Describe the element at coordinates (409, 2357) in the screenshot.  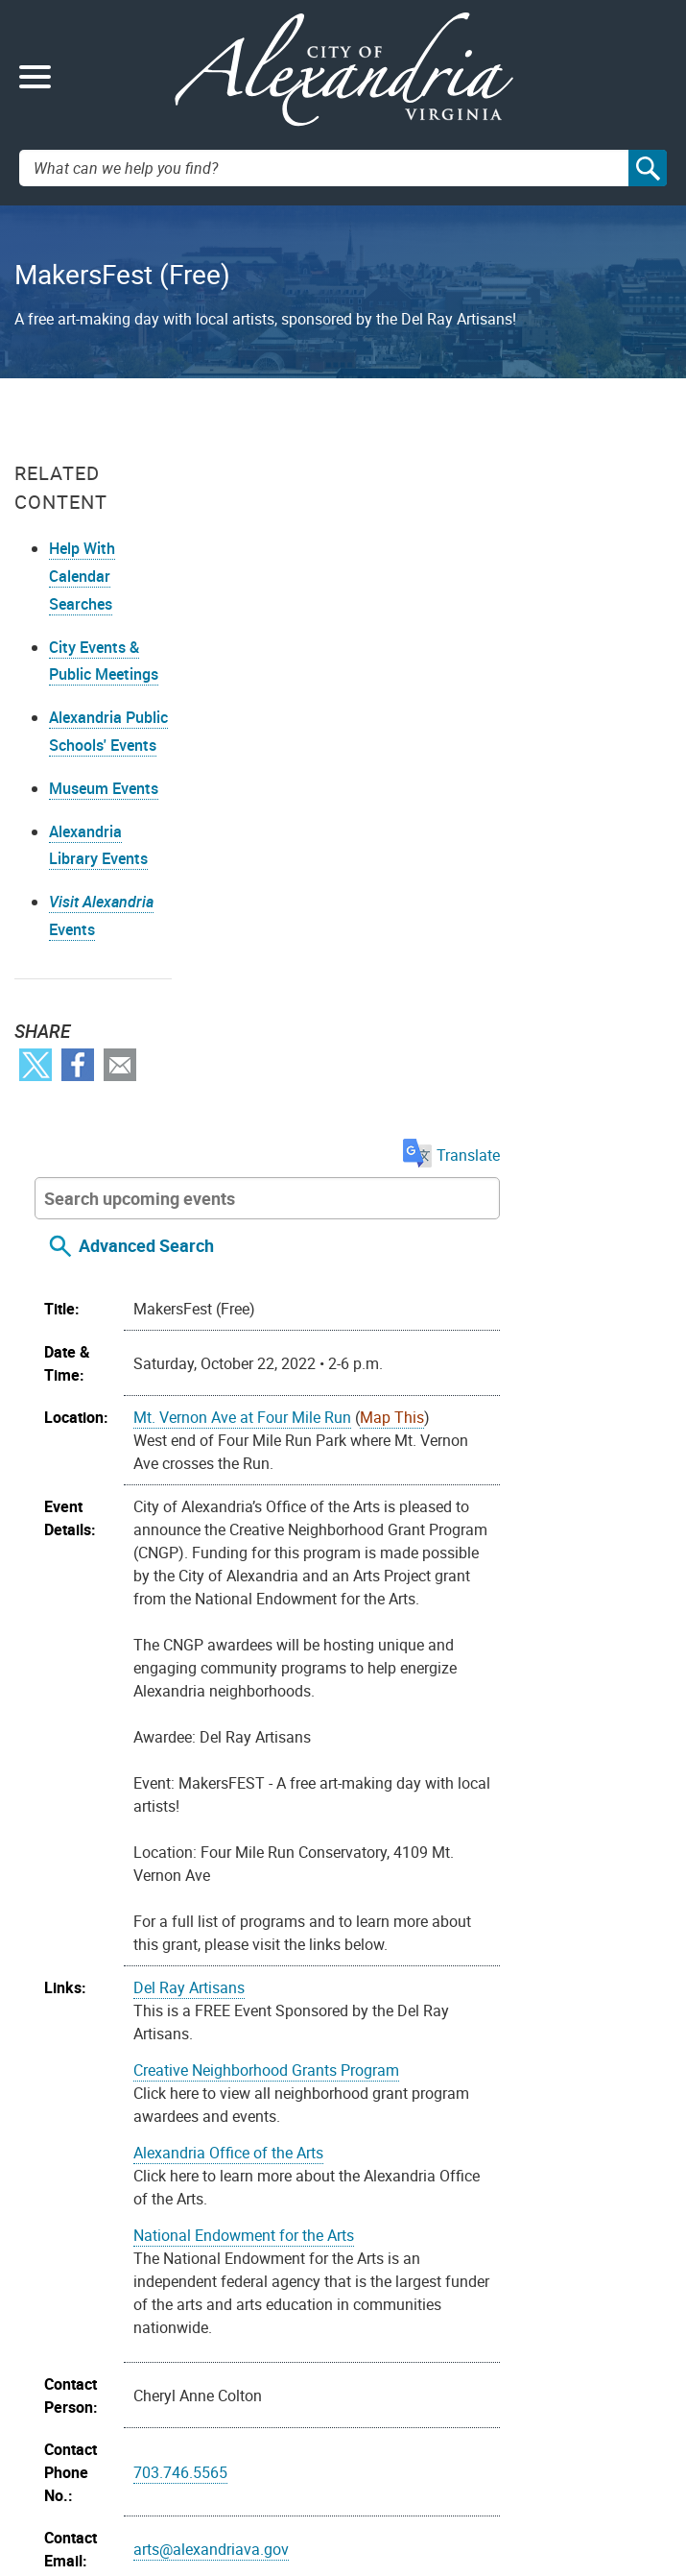
I see `FOIA Requests` at that location.